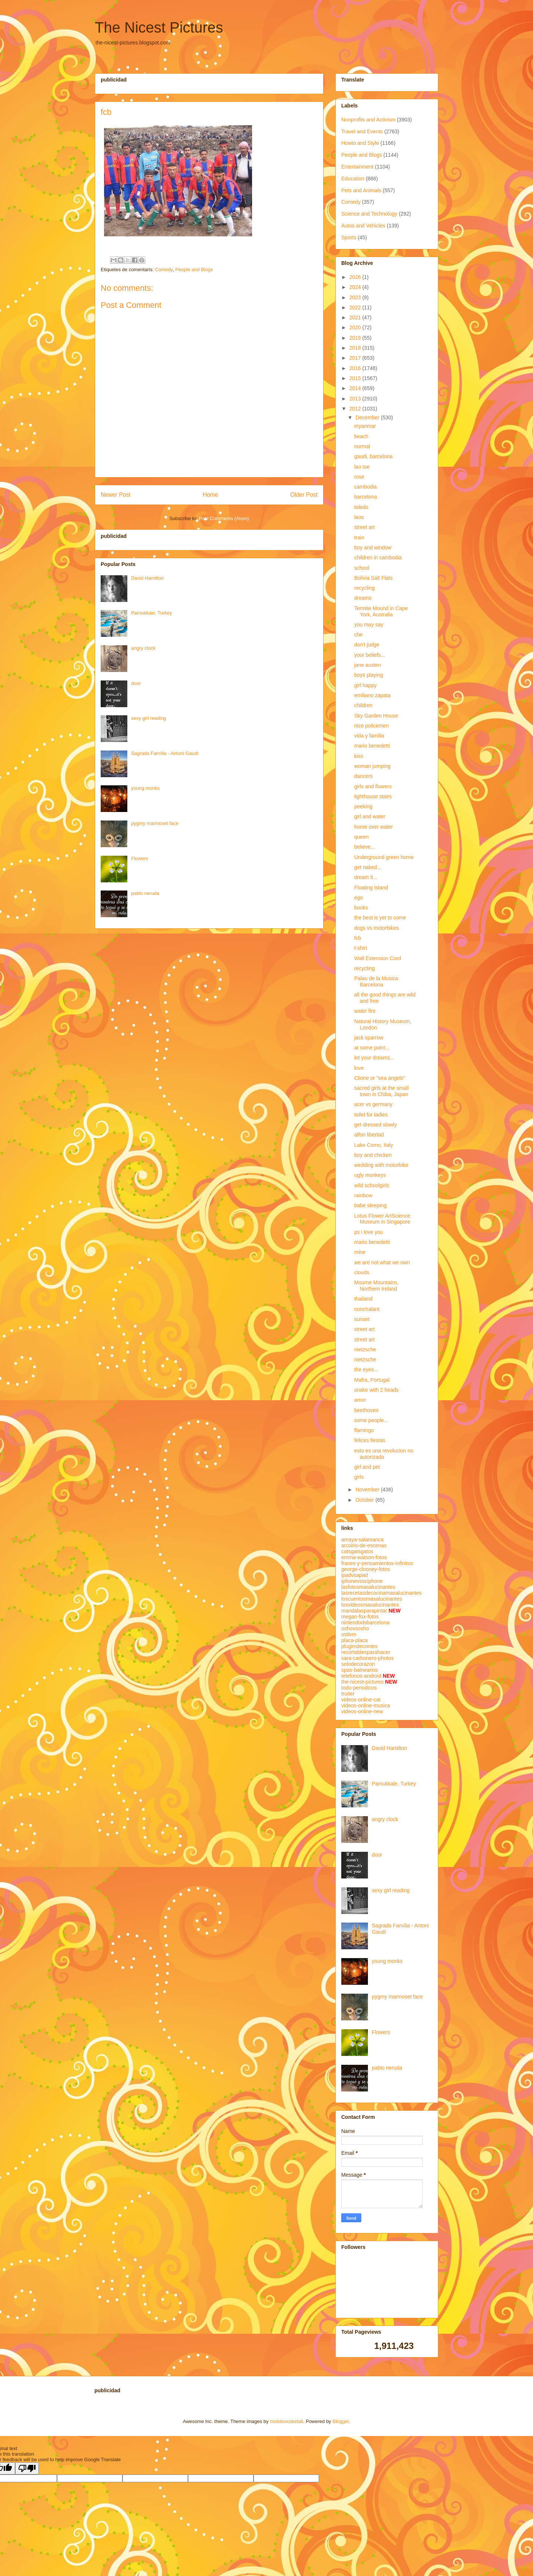 This screenshot has height=2576, width=533. I want to click on Older Post, so click(304, 495).